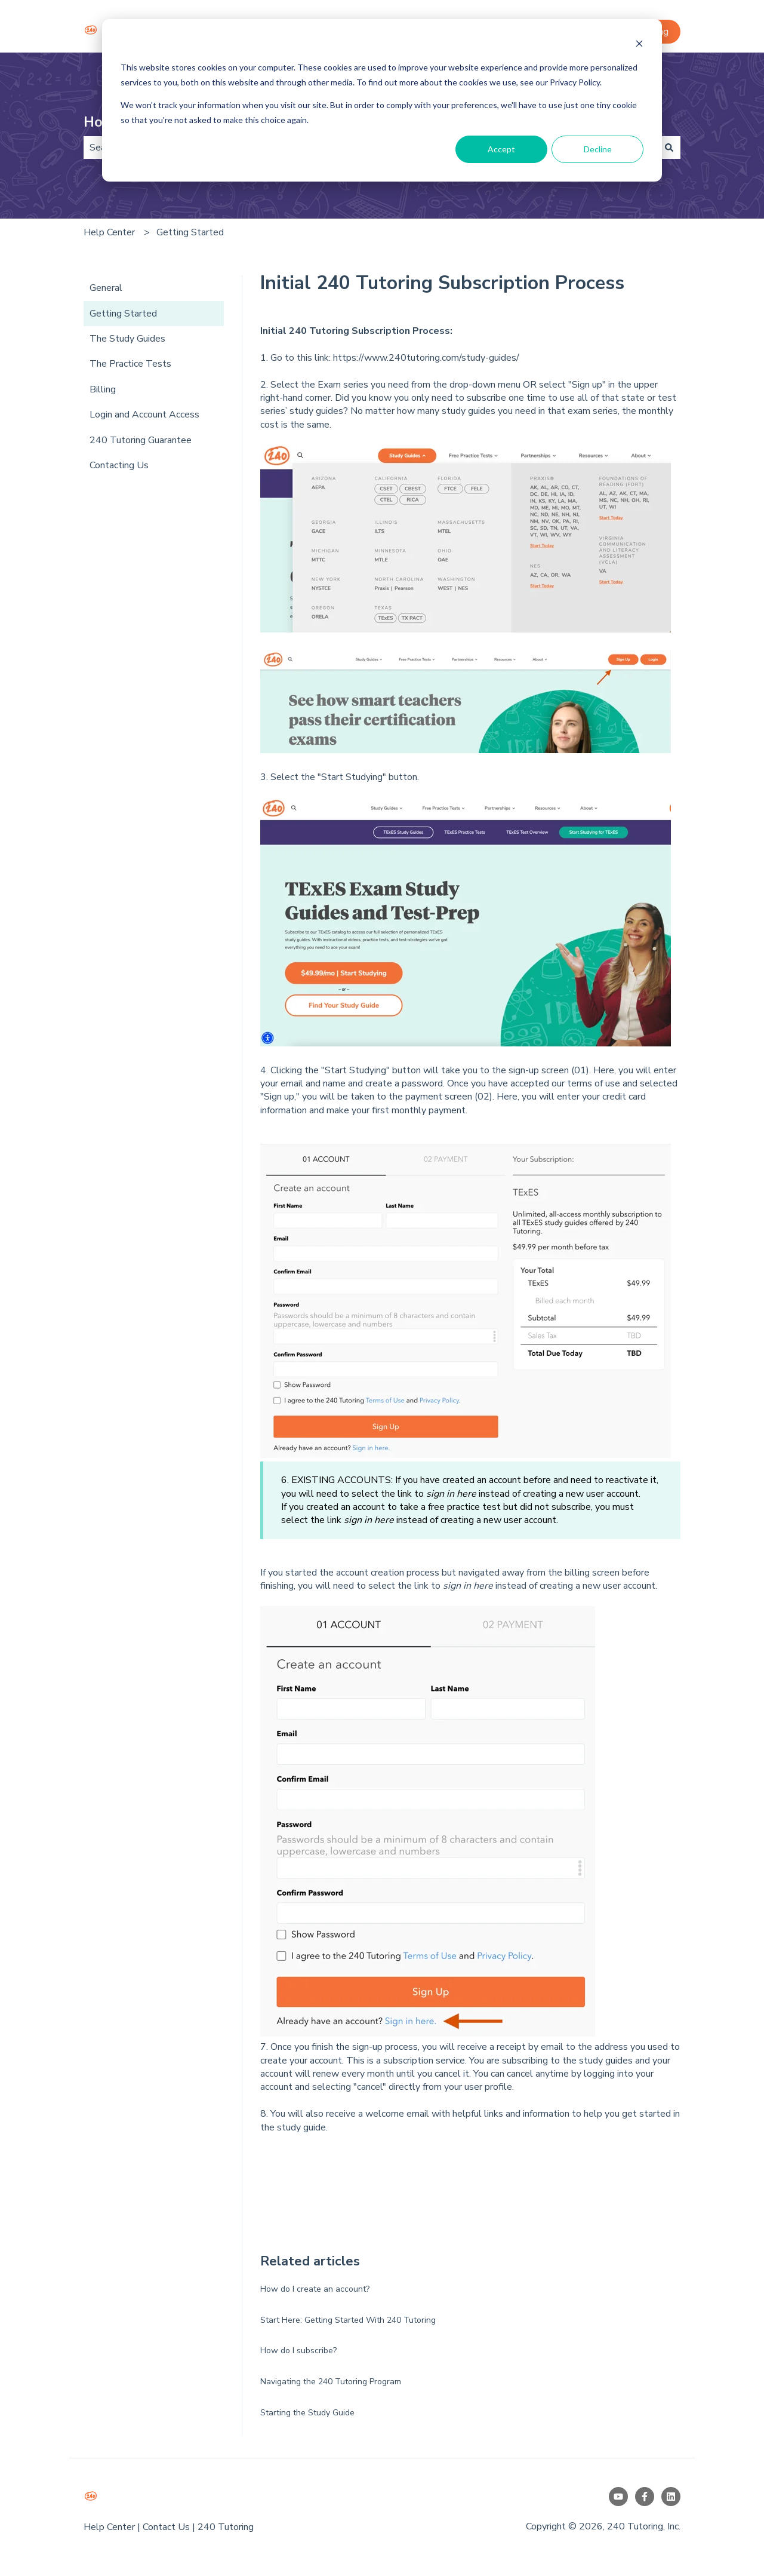 This screenshot has height=2576, width=764. Describe the element at coordinates (501, 149) in the screenshot. I see `Accept` at that location.